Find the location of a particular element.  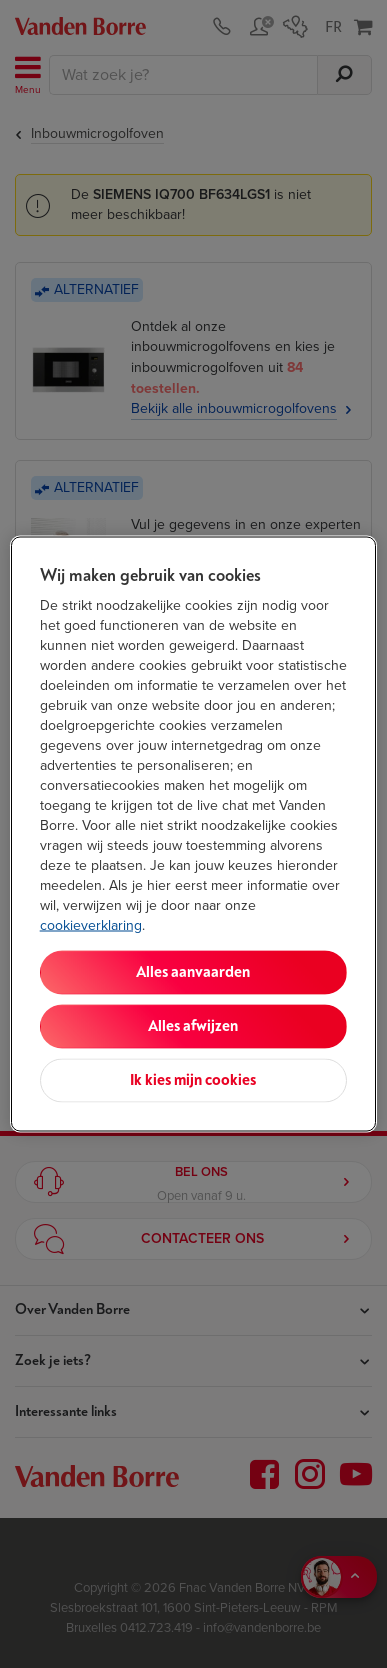

Alles aanvaarden is located at coordinates (193, 972).